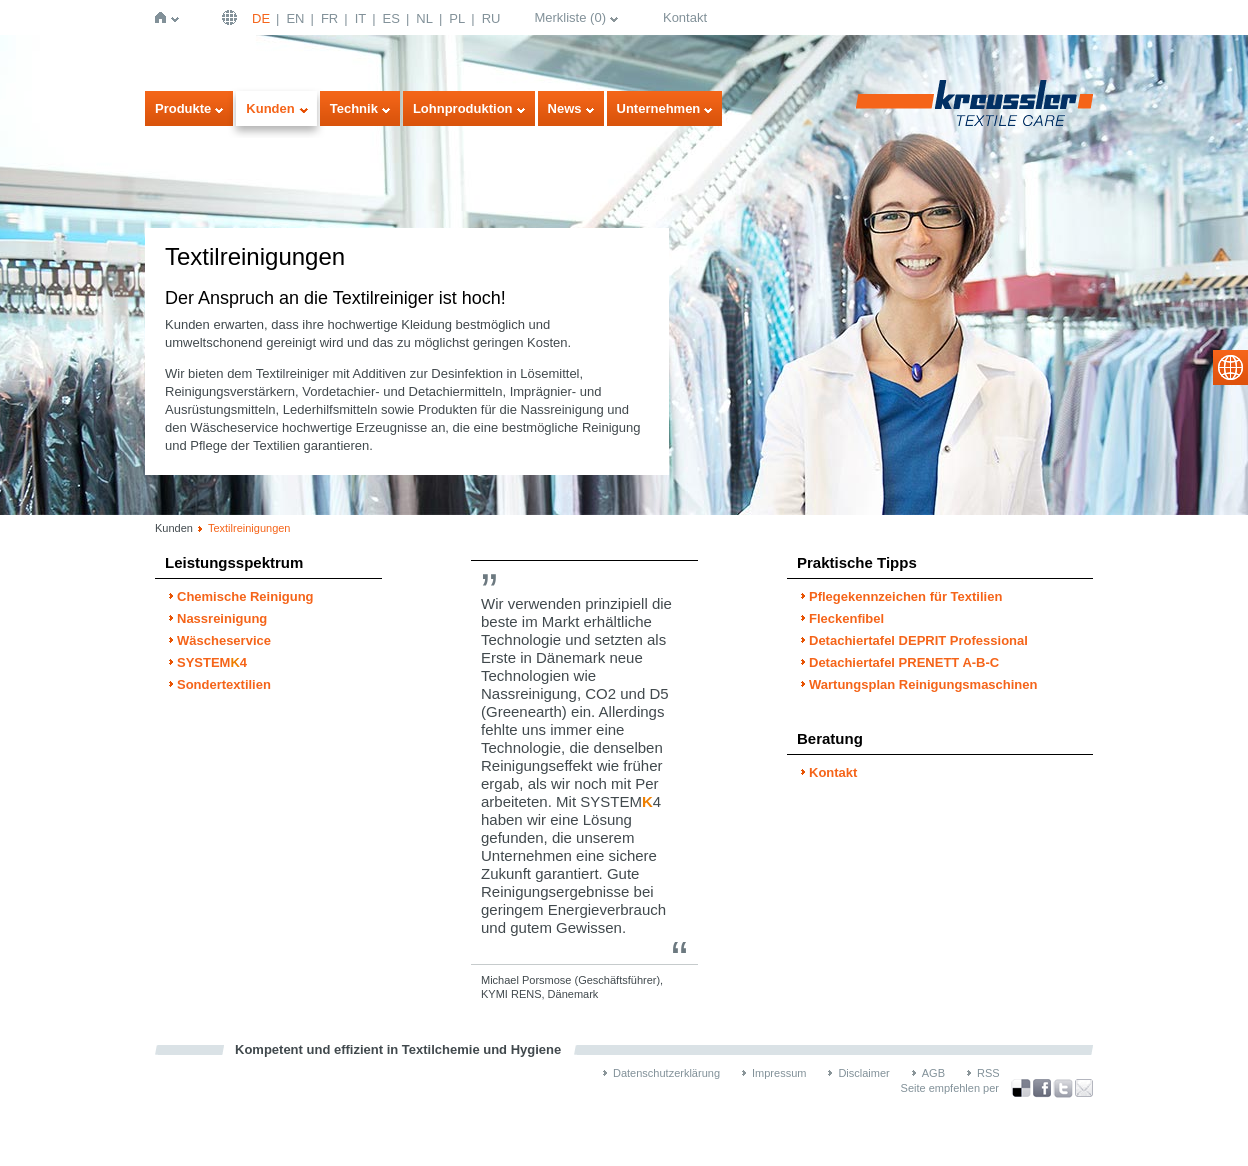 This screenshot has width=1248, height=1166. I want to click on AGB, so click(933, 1073).